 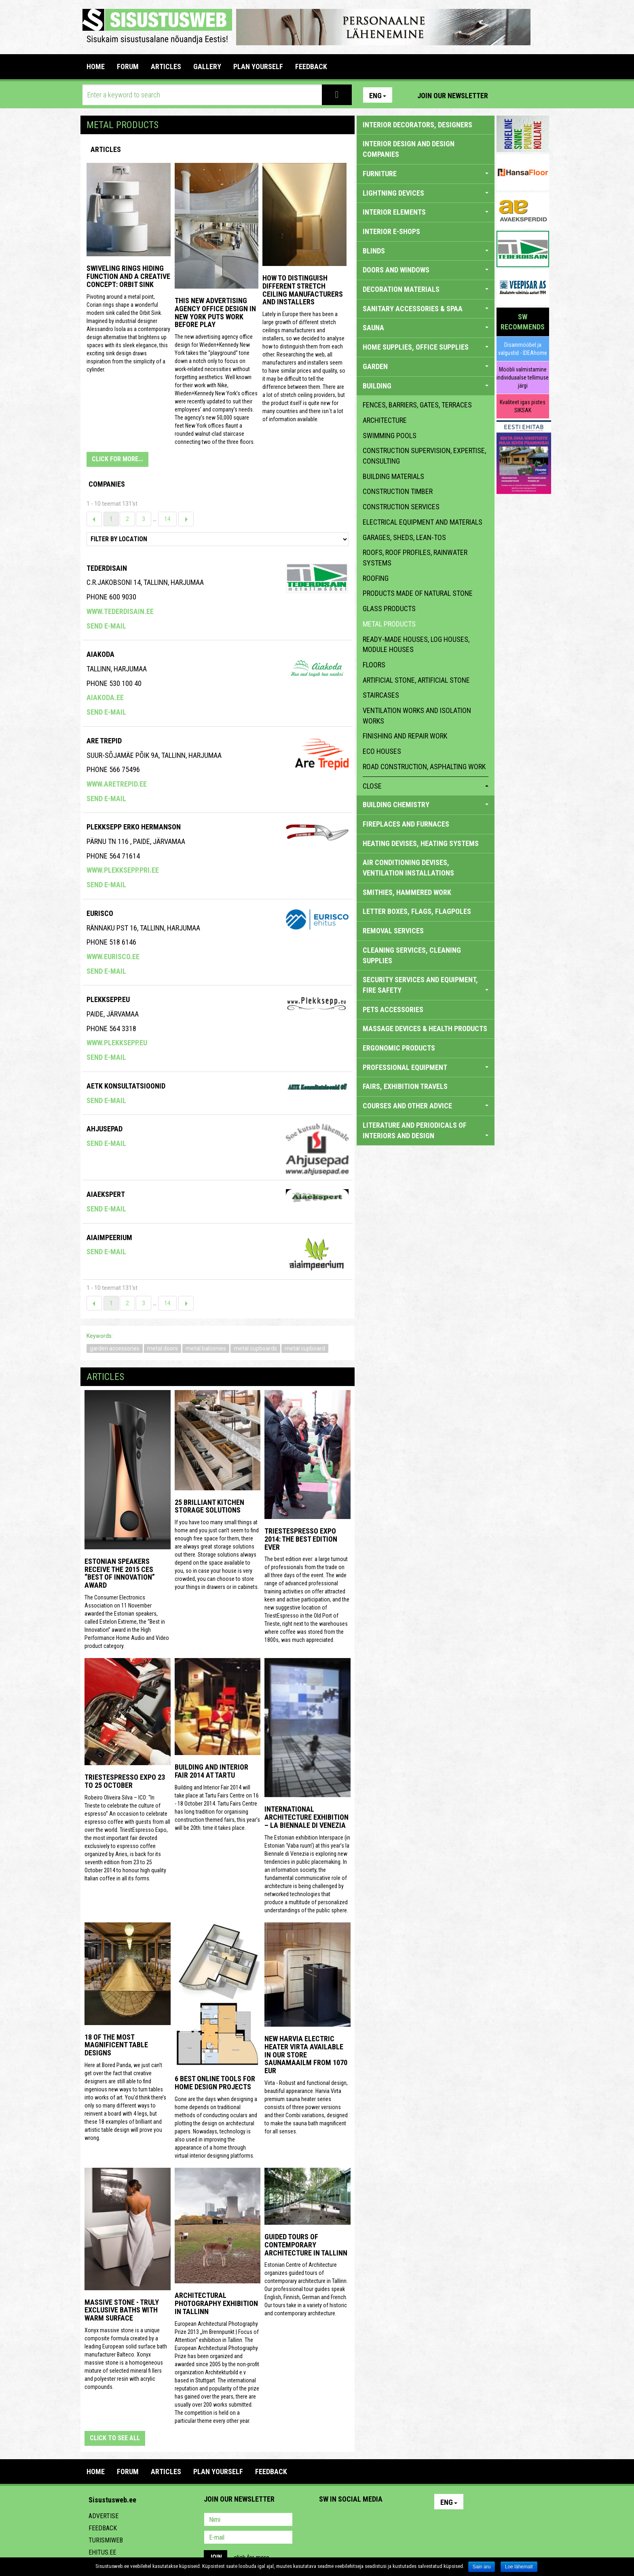 I want to click on LETTER BOXES, FLAGS, FLAGPOLES, so click(x=417, y=911).